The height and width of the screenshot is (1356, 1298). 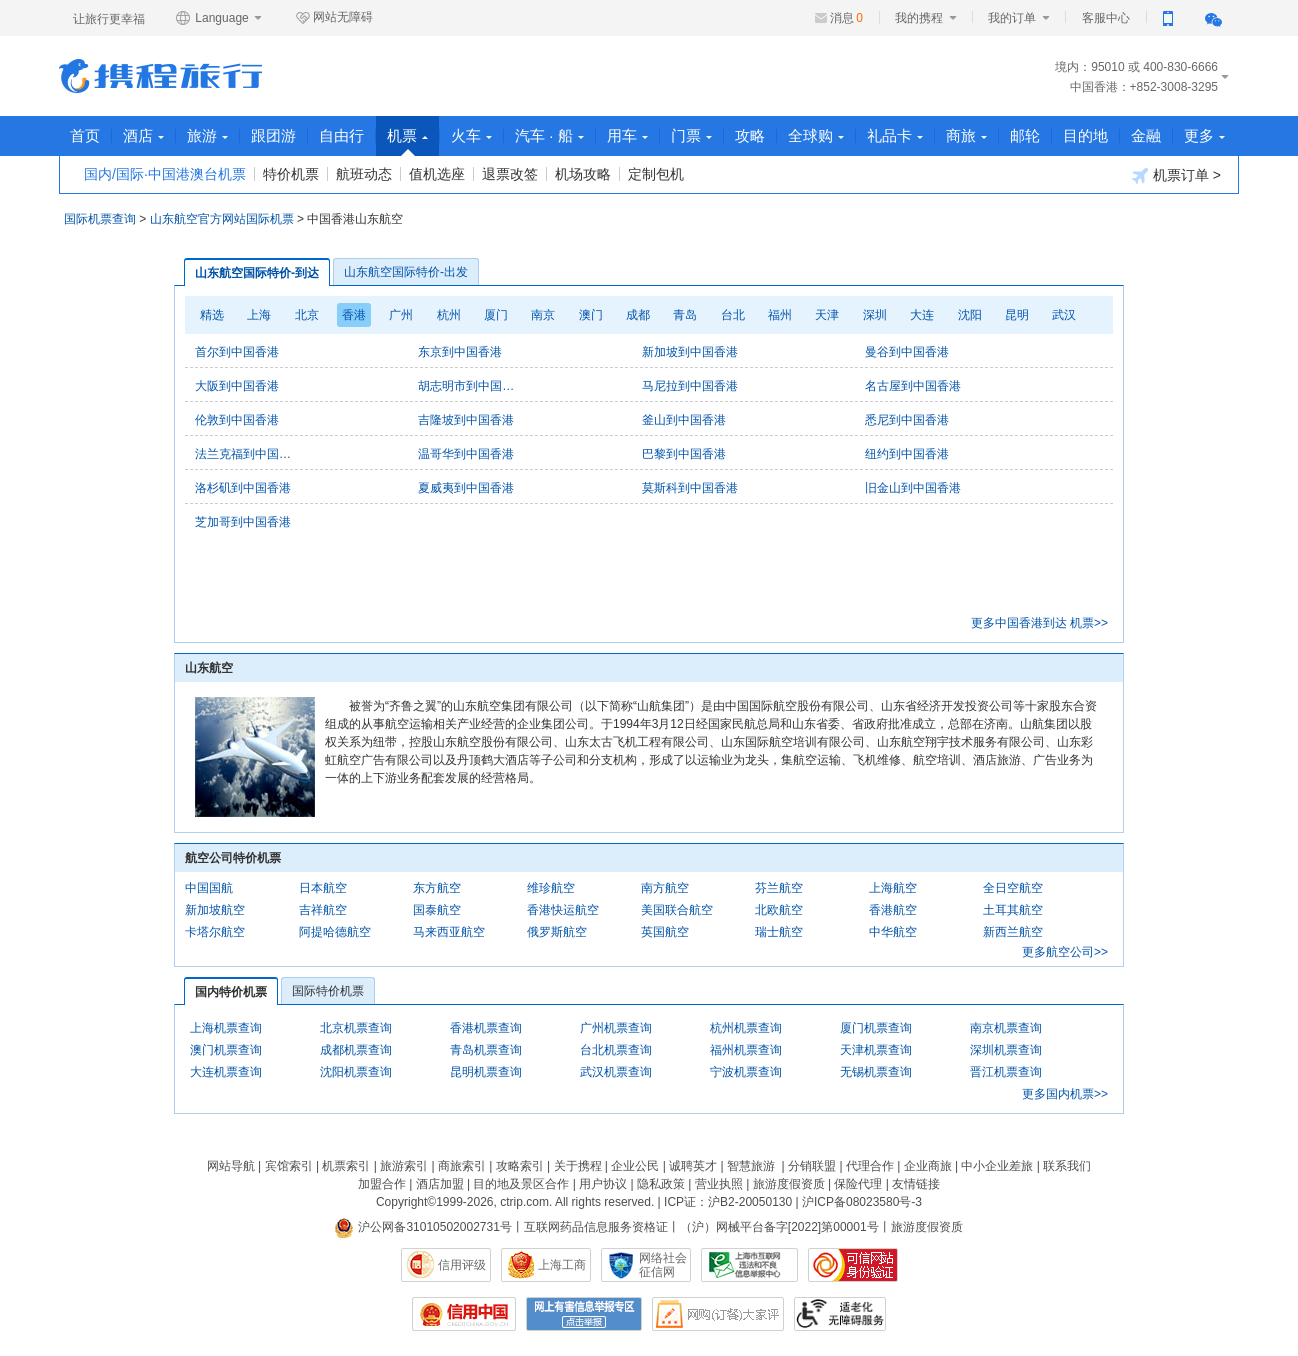 I want to click on 山东航空官方网站国际机票, so click(x=222, y=219).